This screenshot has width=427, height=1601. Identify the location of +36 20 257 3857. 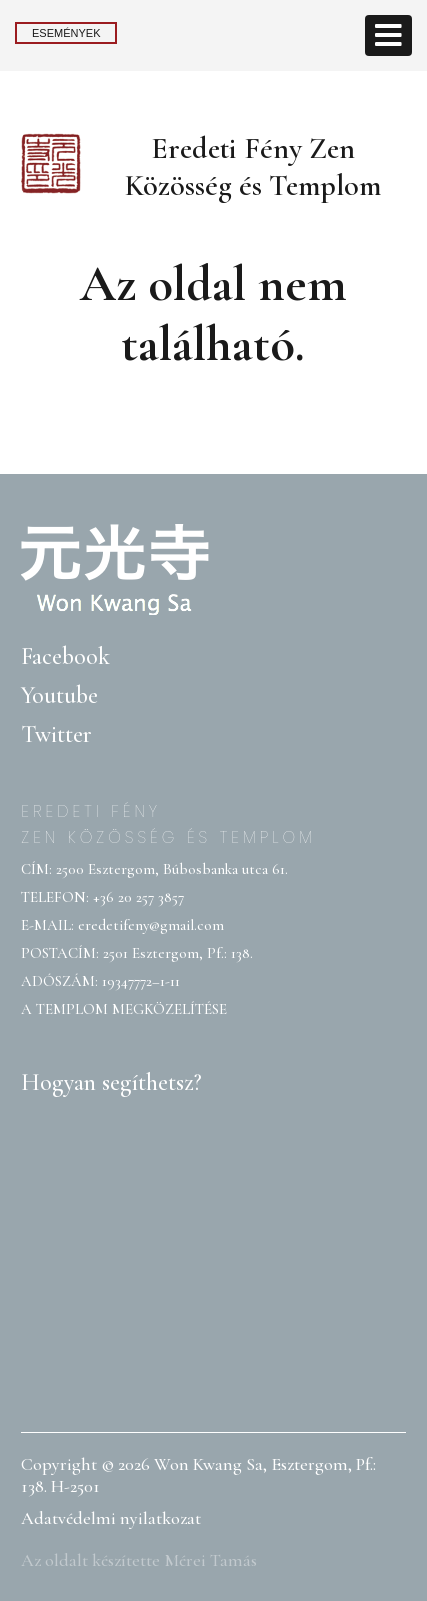
(138, 897).